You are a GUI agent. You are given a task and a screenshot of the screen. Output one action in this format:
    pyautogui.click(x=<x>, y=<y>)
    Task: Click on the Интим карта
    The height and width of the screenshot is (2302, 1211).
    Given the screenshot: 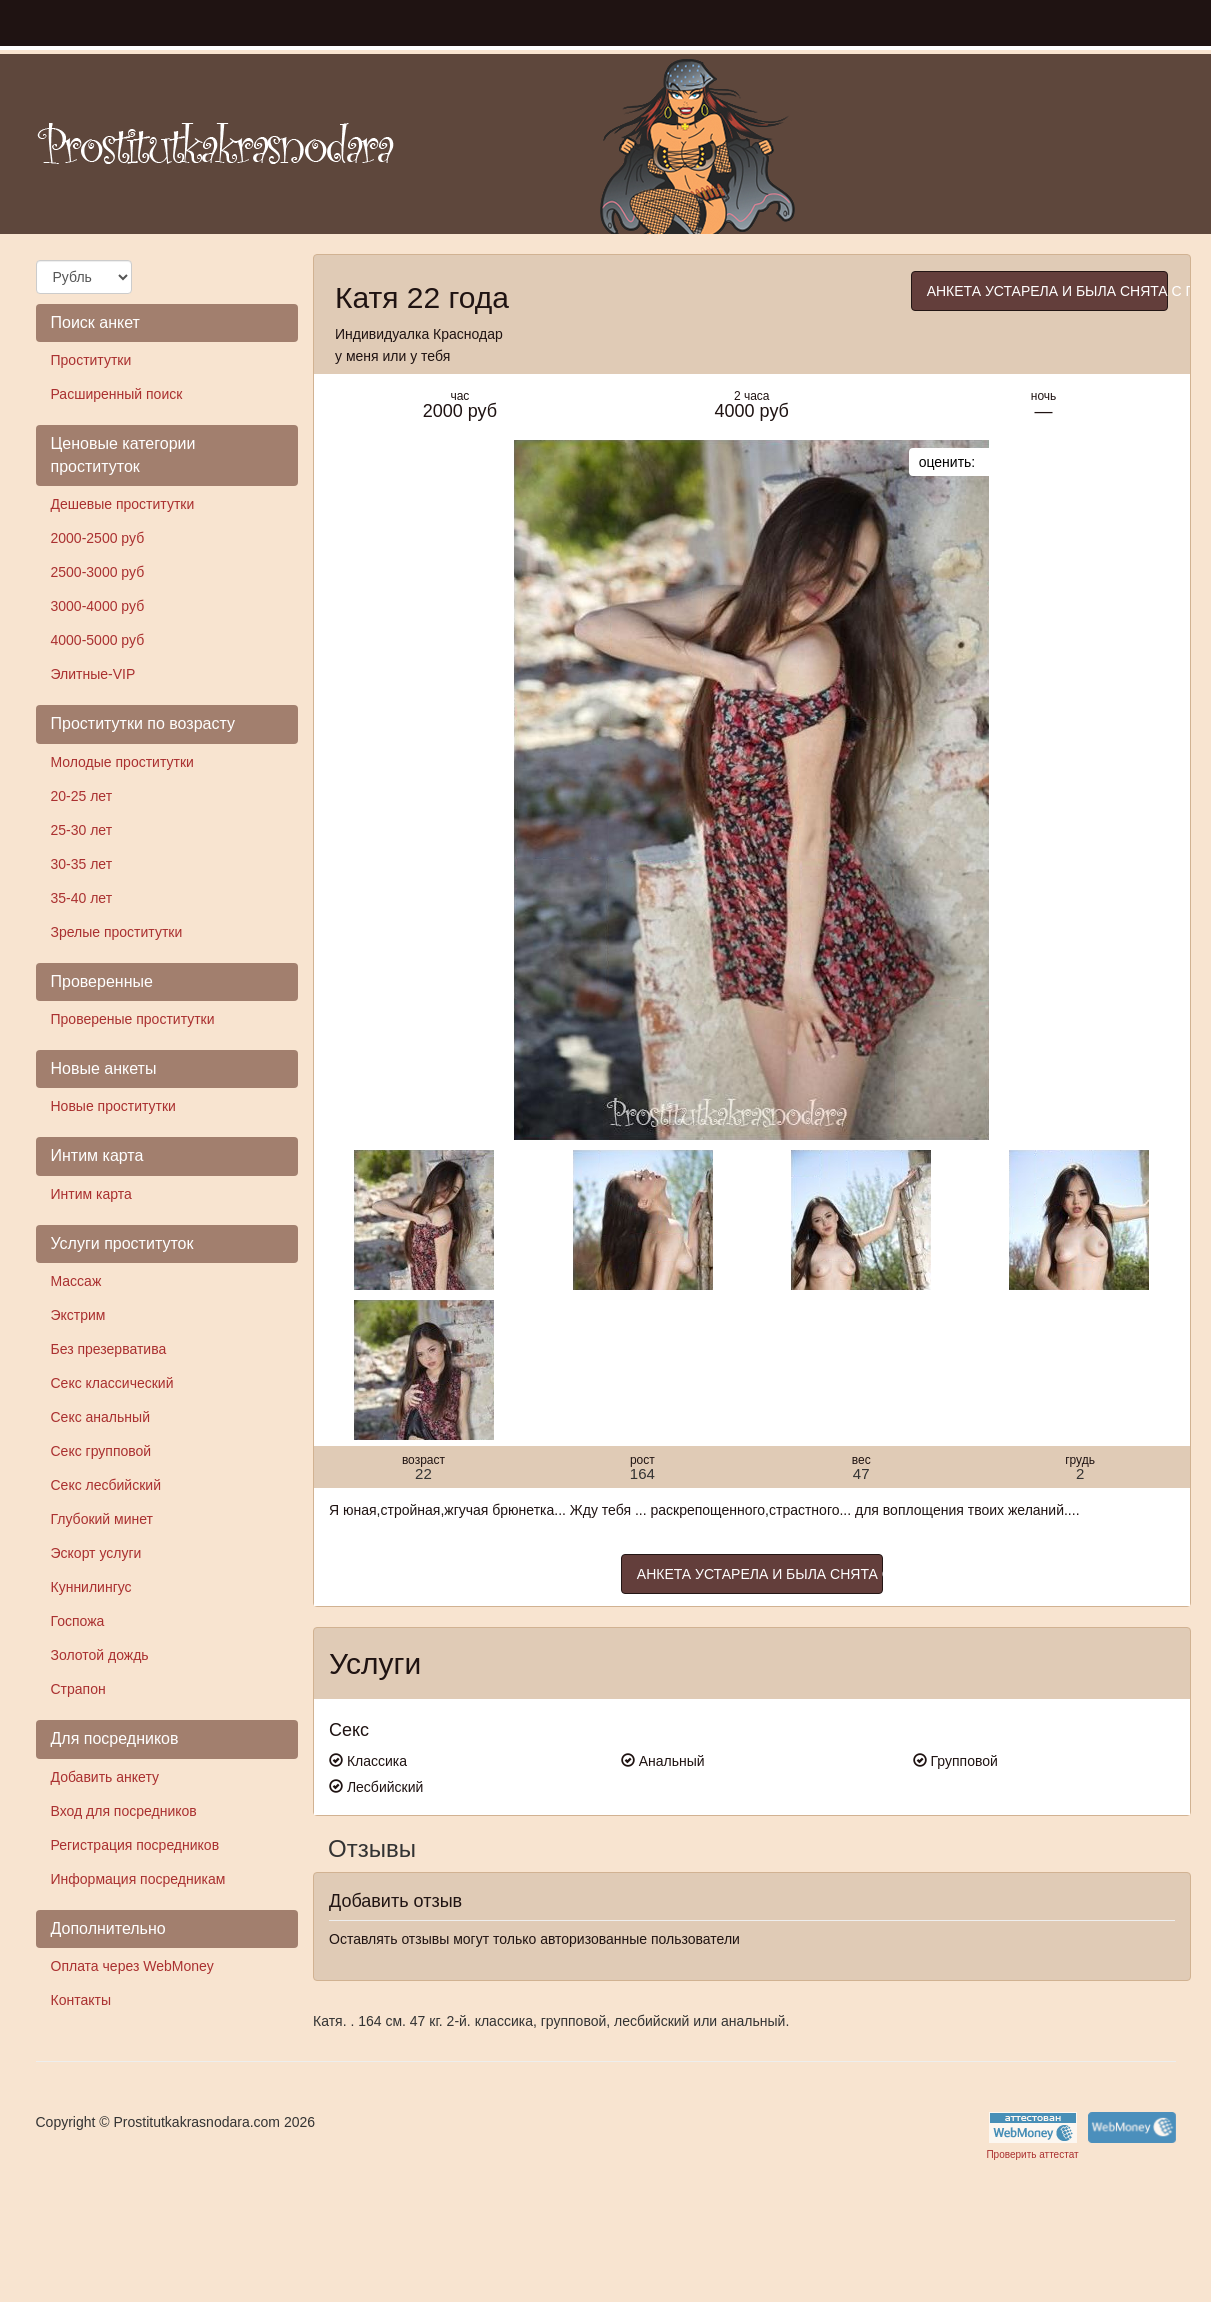 What is the action you would take?
    pyautogui.click(x=91, y=1194)
    